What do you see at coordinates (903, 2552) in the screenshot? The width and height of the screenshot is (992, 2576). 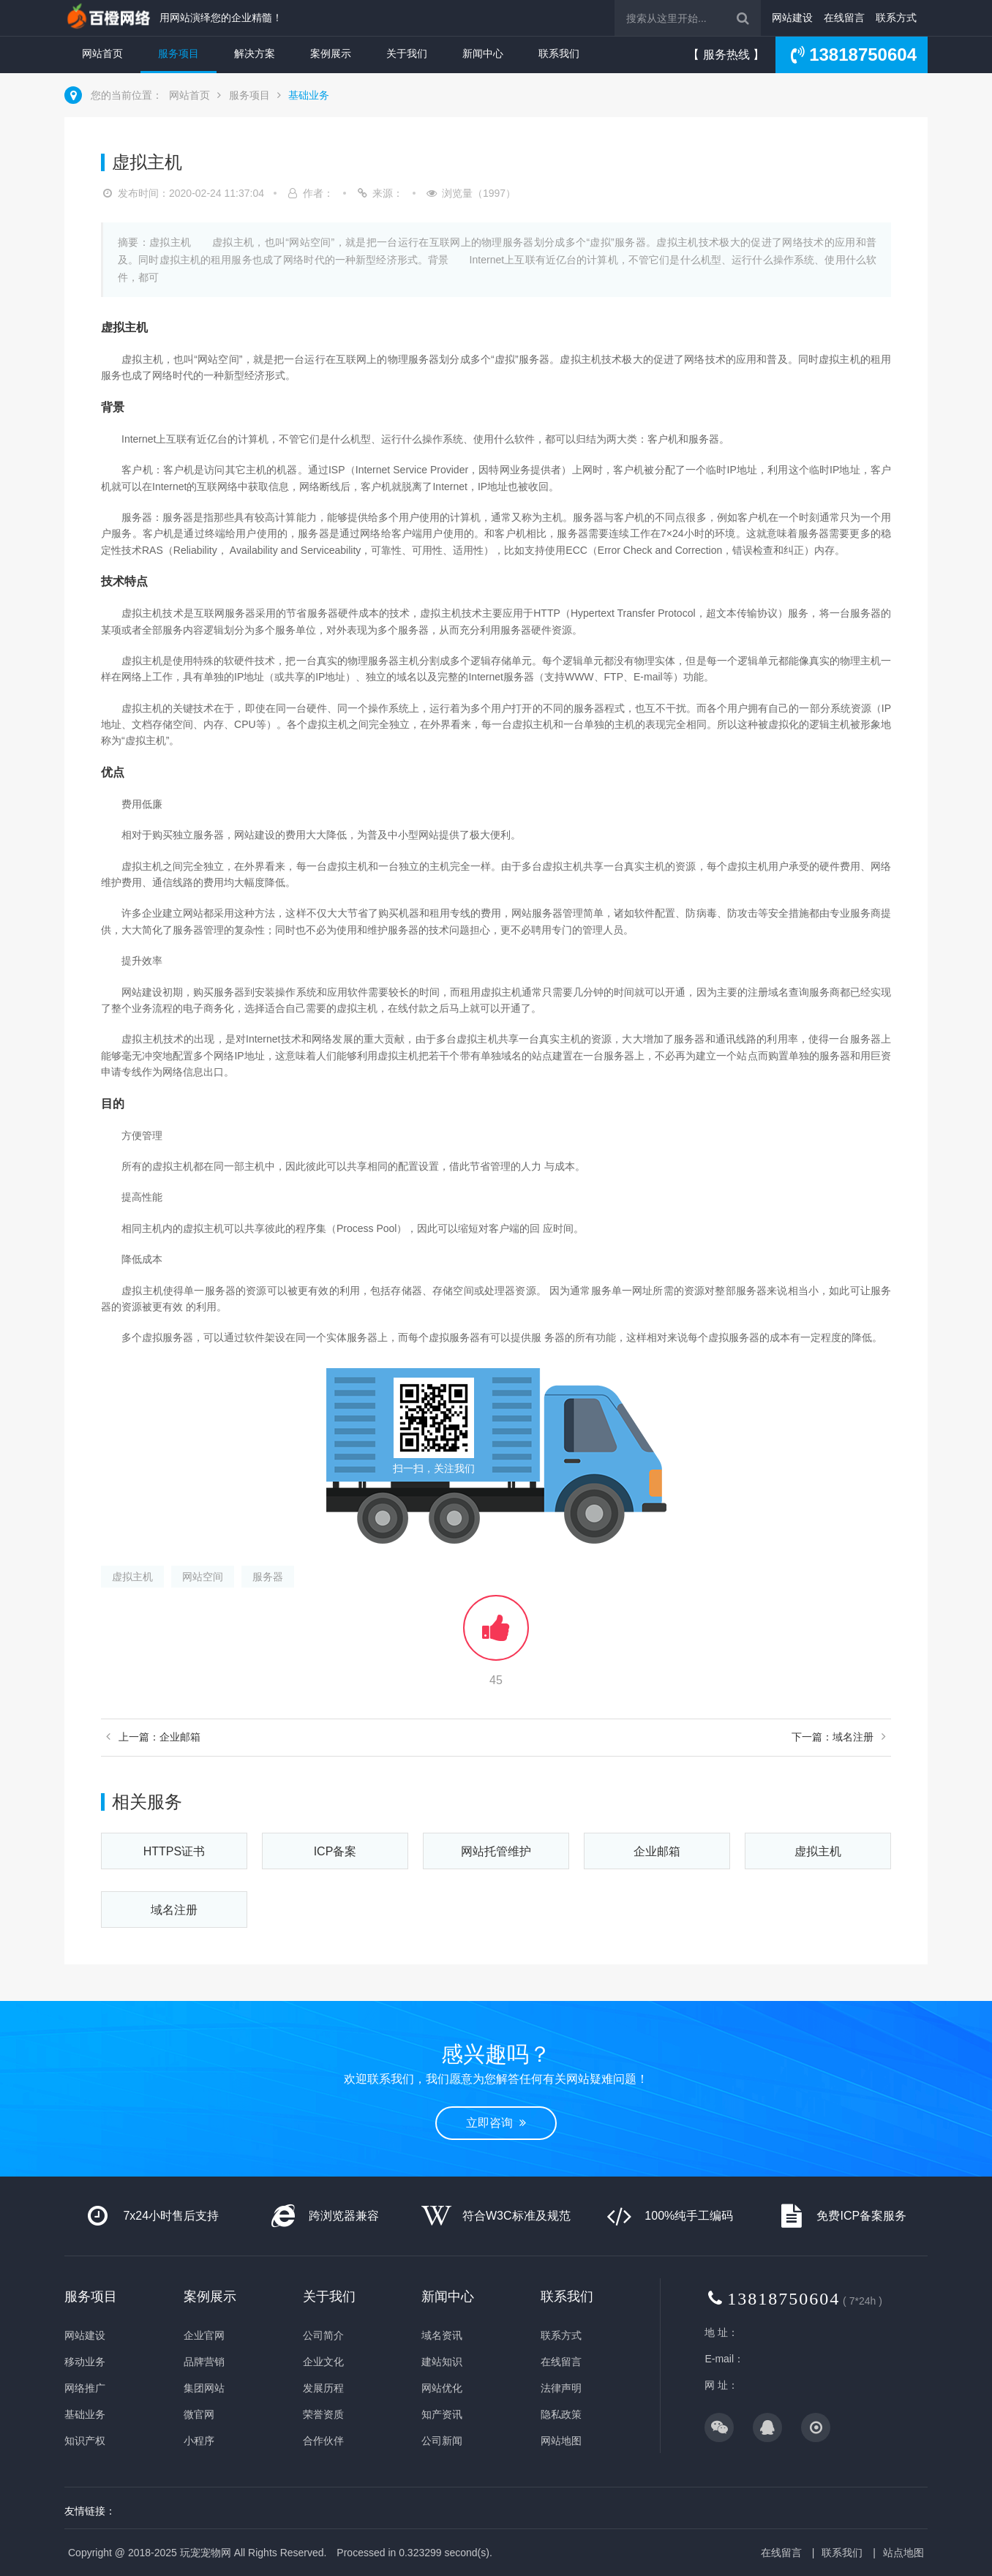 I see `站点地图` at bounding box center [903, 2552].